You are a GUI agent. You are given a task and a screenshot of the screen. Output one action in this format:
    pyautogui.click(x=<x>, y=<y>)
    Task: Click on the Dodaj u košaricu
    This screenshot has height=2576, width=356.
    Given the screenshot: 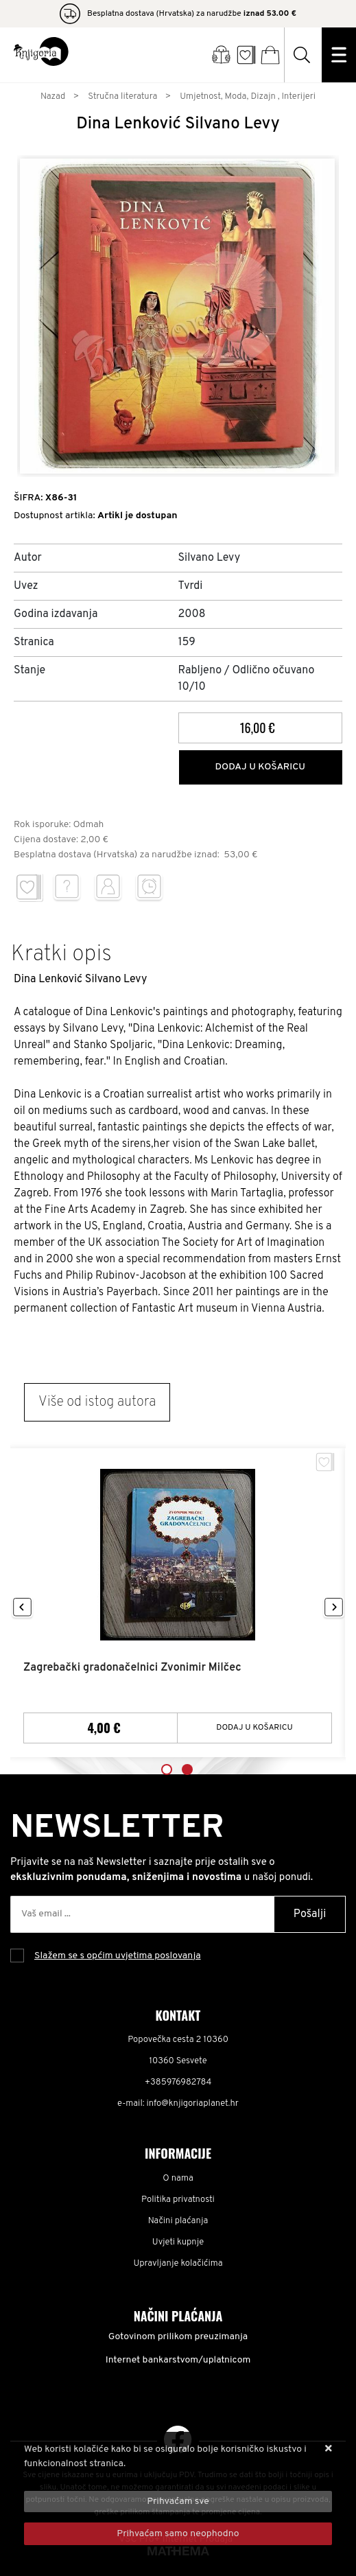 What is the action you would take?
    pyautogui.click(x=260, y=767)
    